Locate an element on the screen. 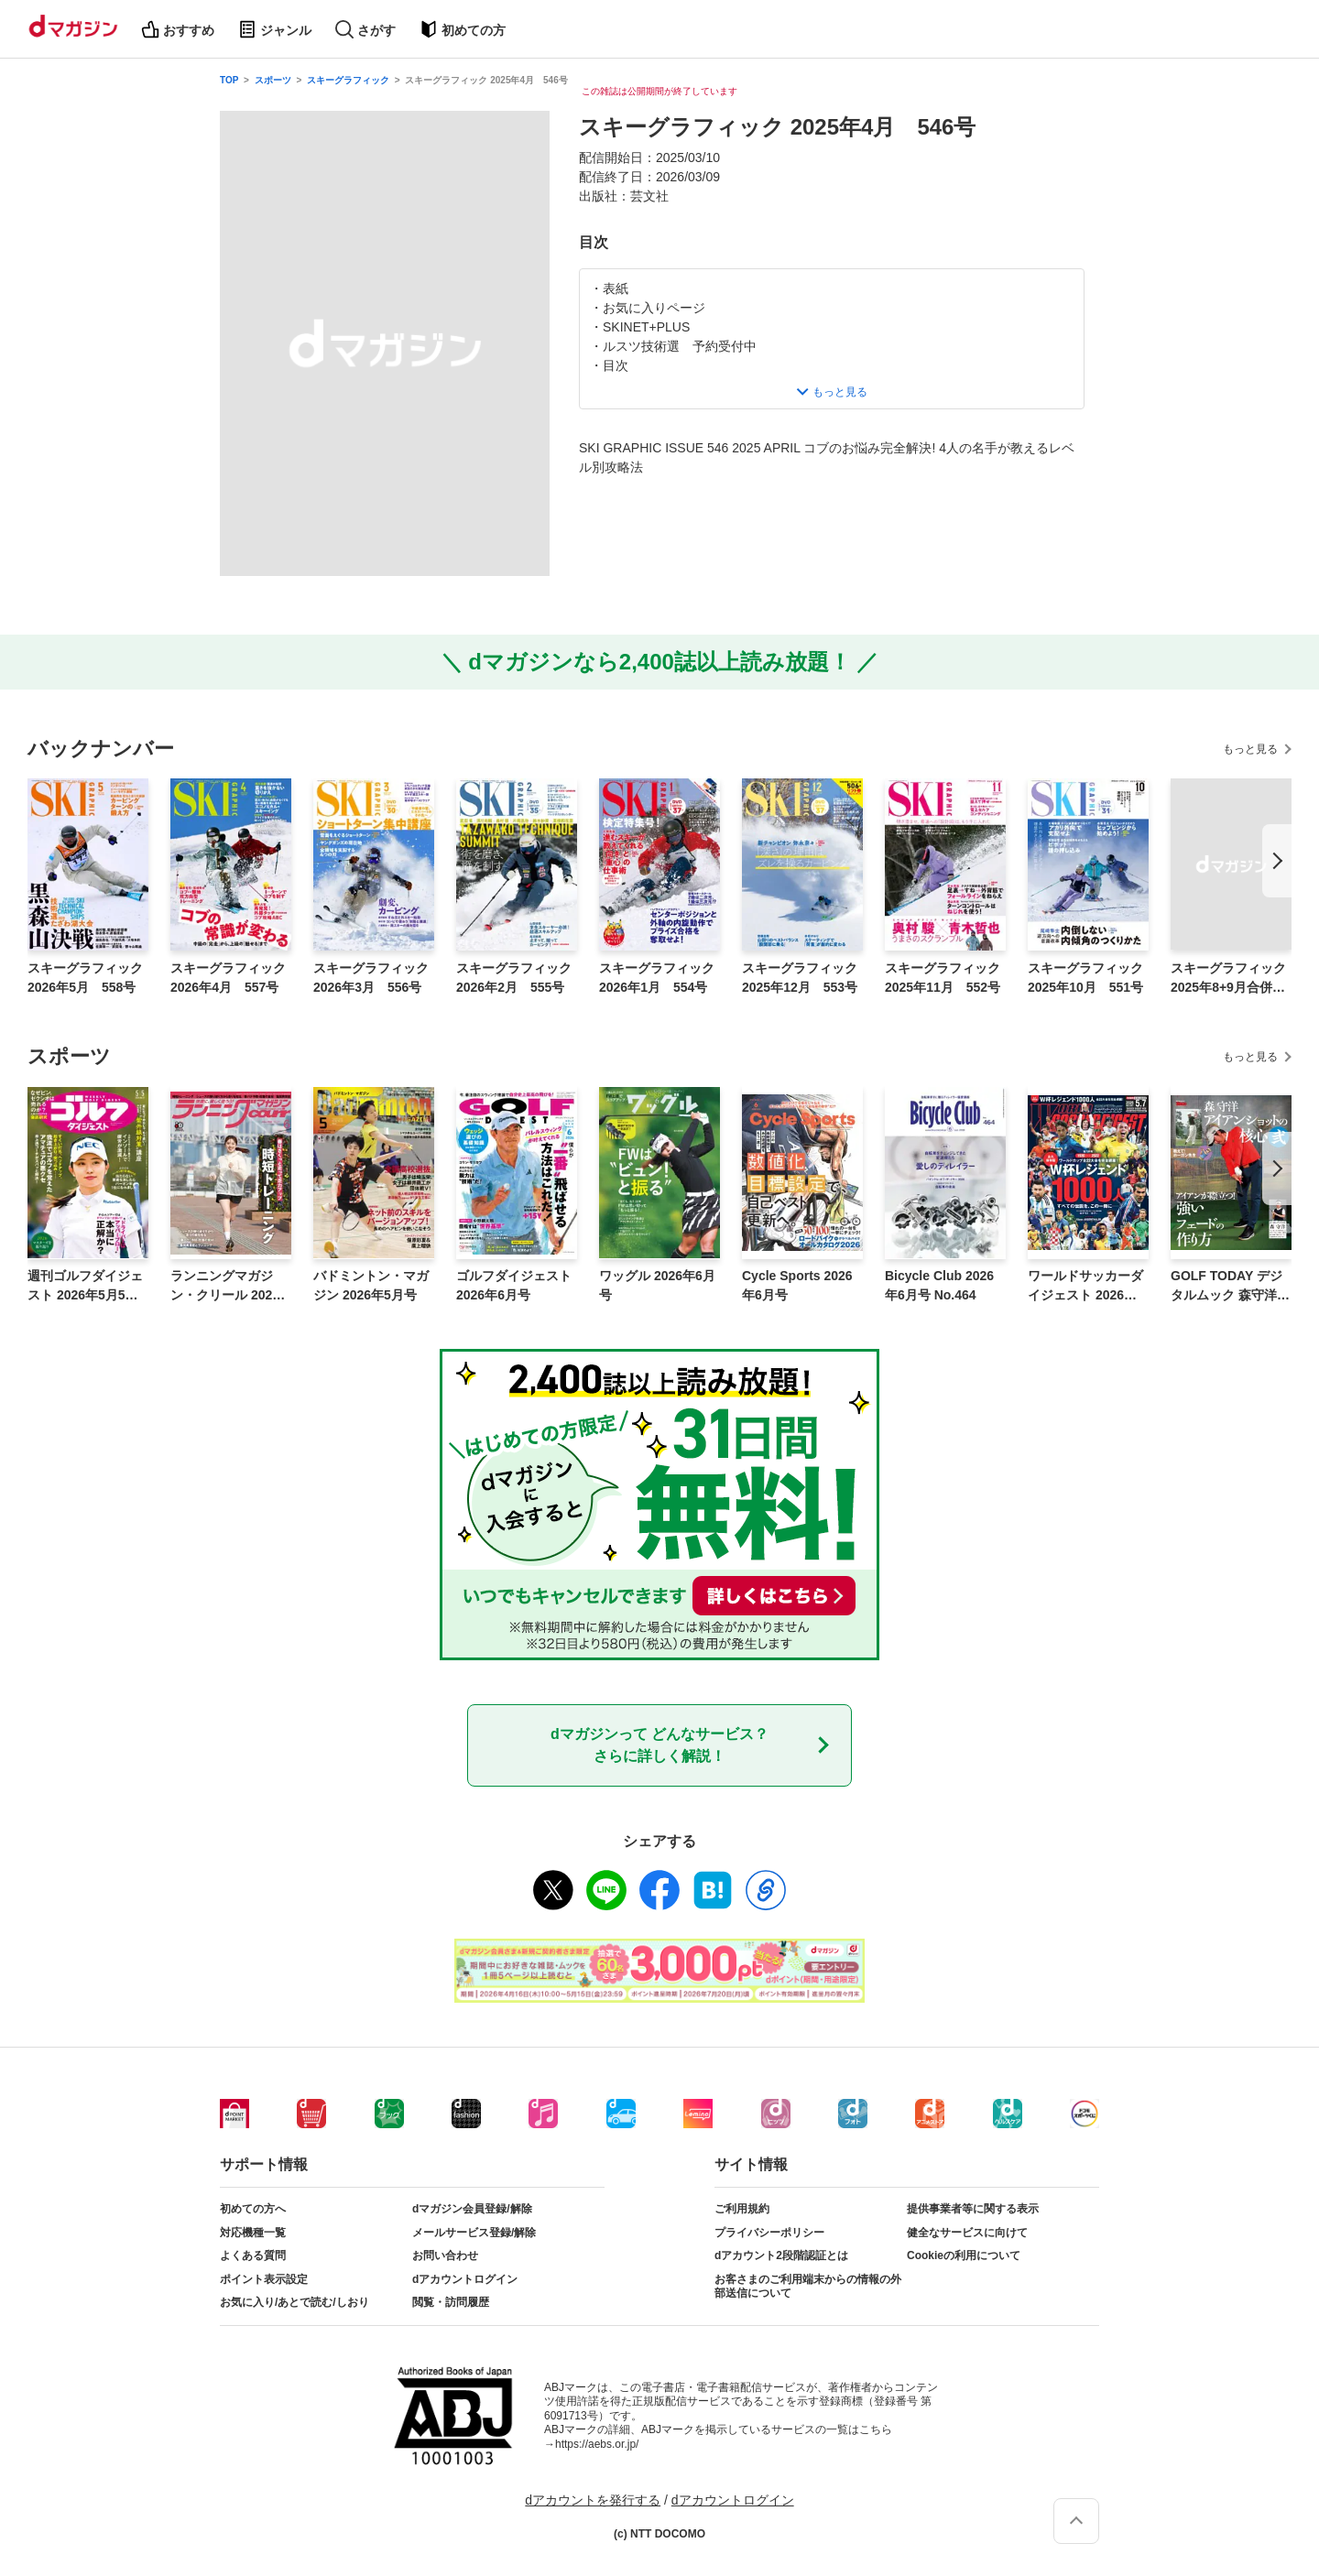 Image resolution: width=1319 pixels, height=2576 pixels. https://aebs.or.jp/ is located at coordinates (596, 2444).